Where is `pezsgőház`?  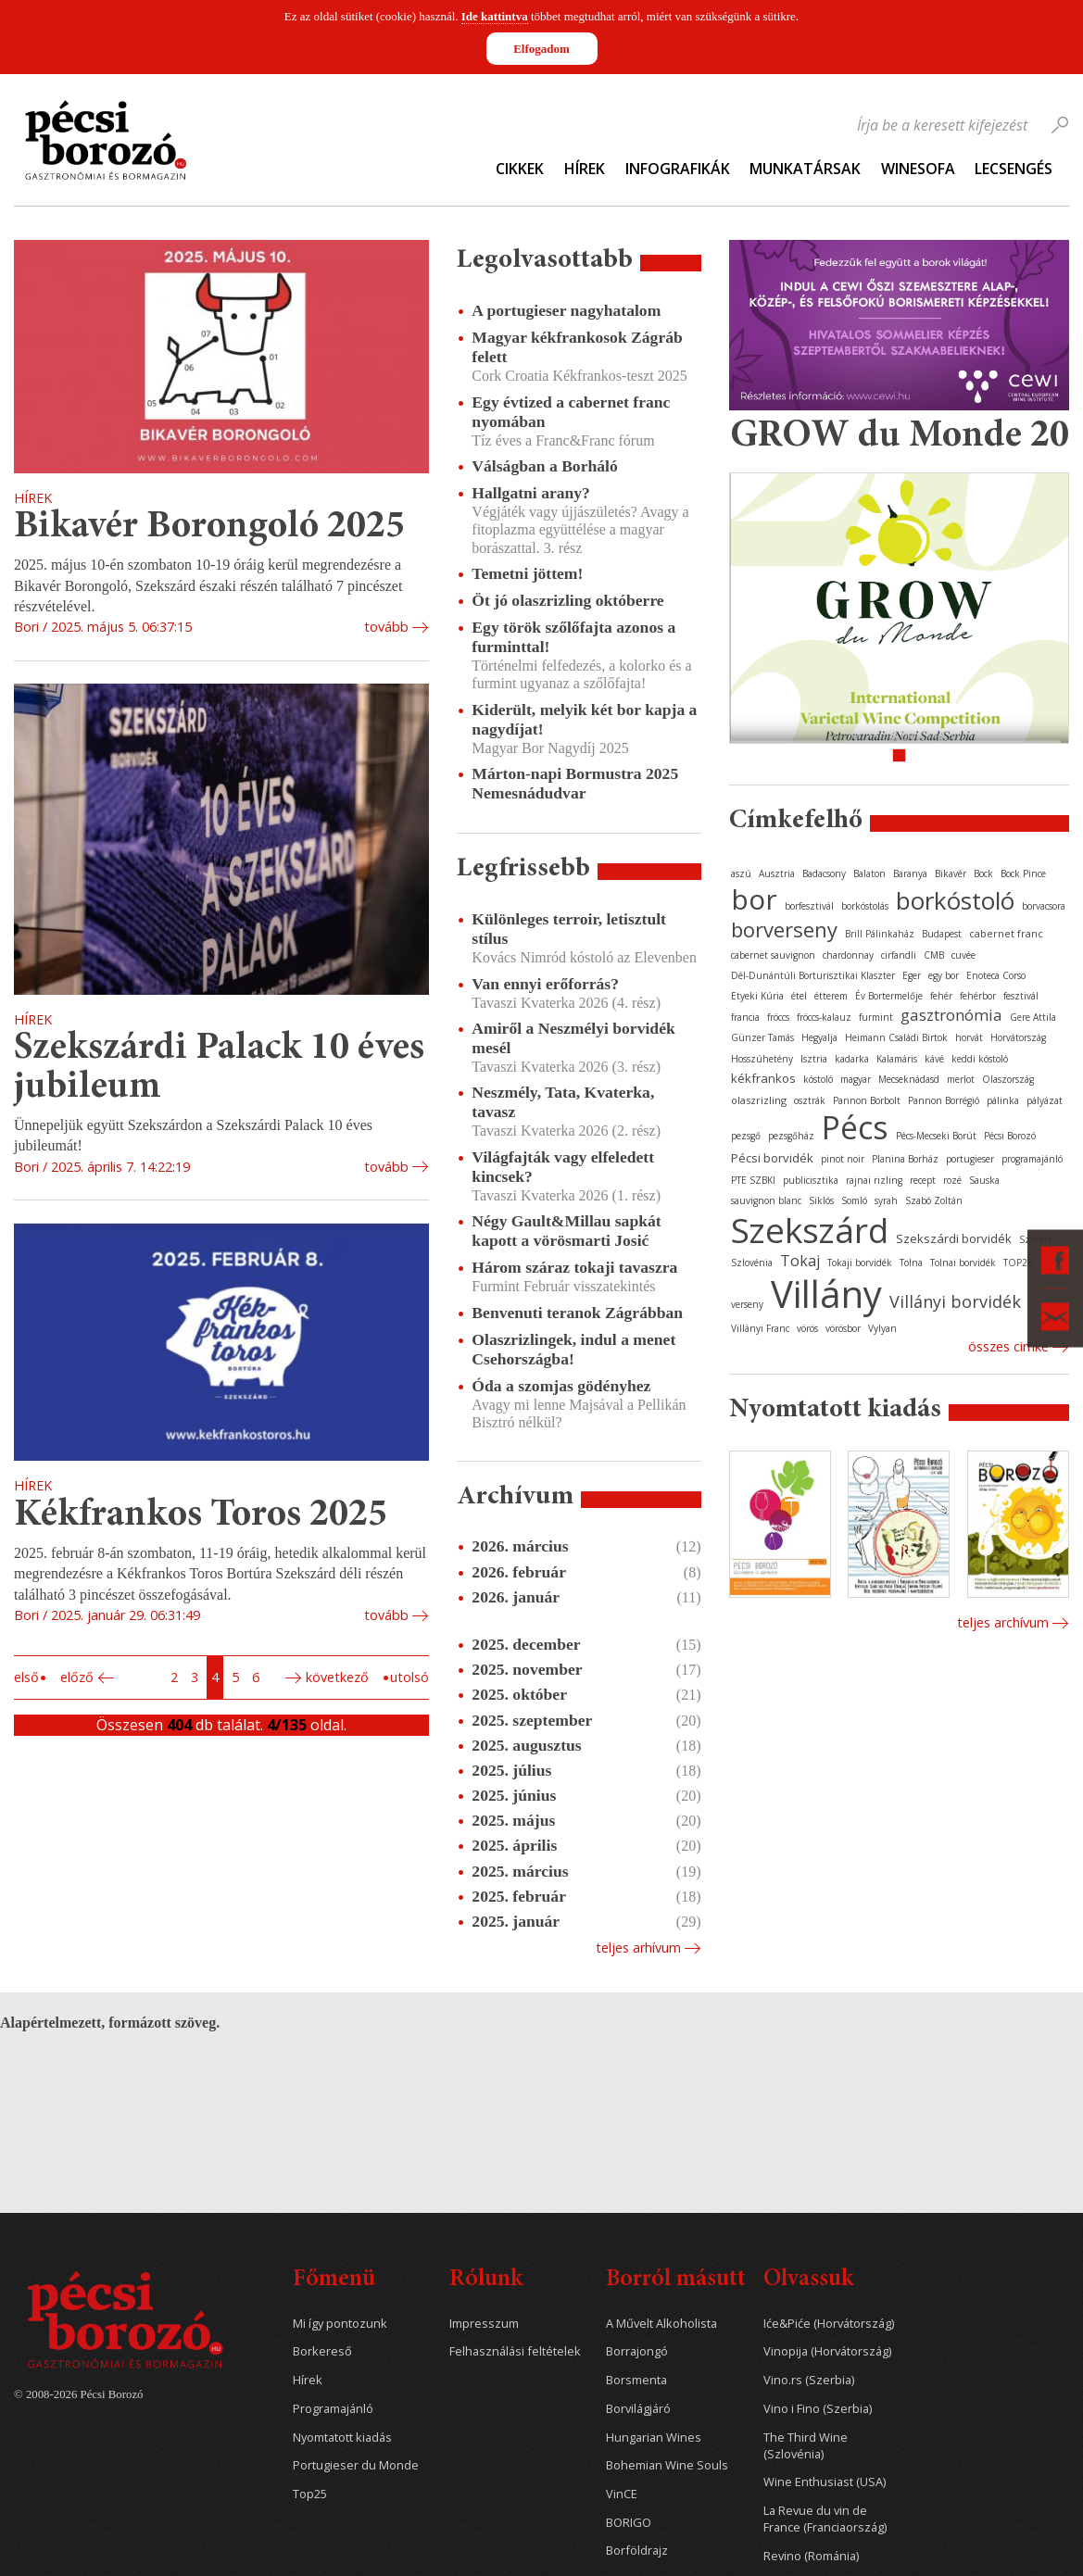 pezsgőház is located at coordinates (791, 1135).